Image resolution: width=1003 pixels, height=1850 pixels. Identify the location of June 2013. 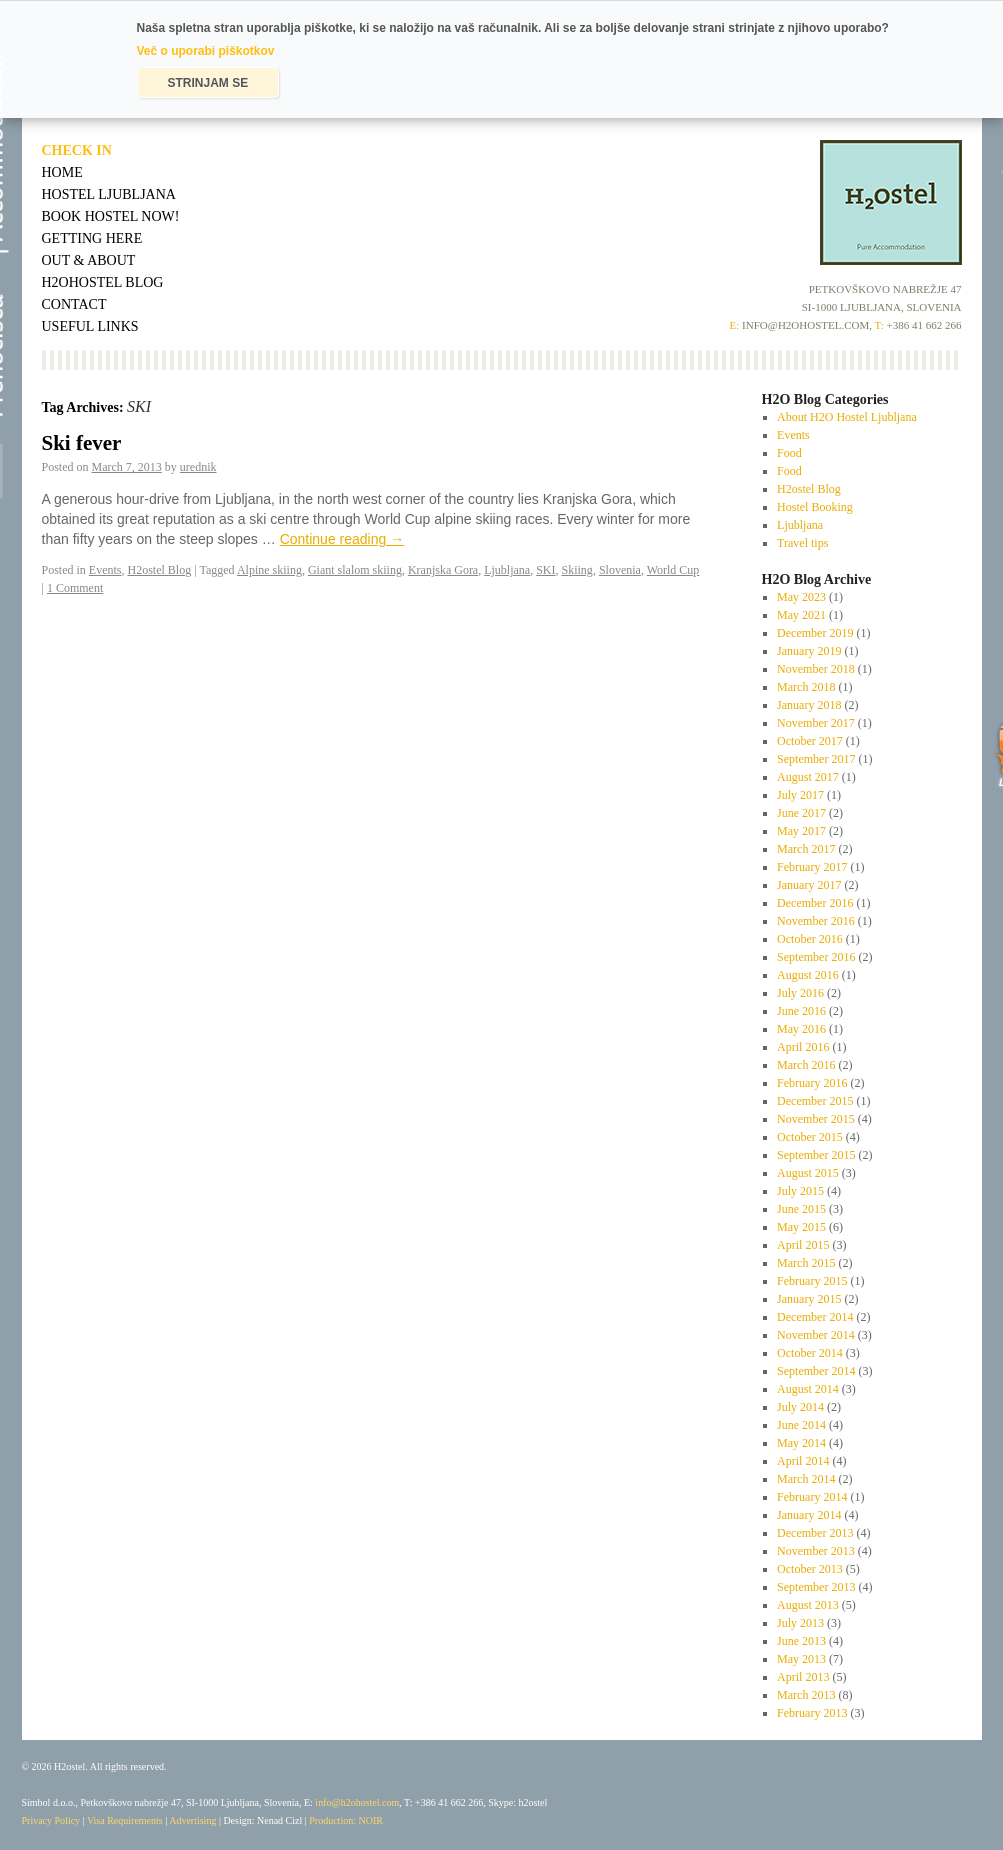
(801, 1641).